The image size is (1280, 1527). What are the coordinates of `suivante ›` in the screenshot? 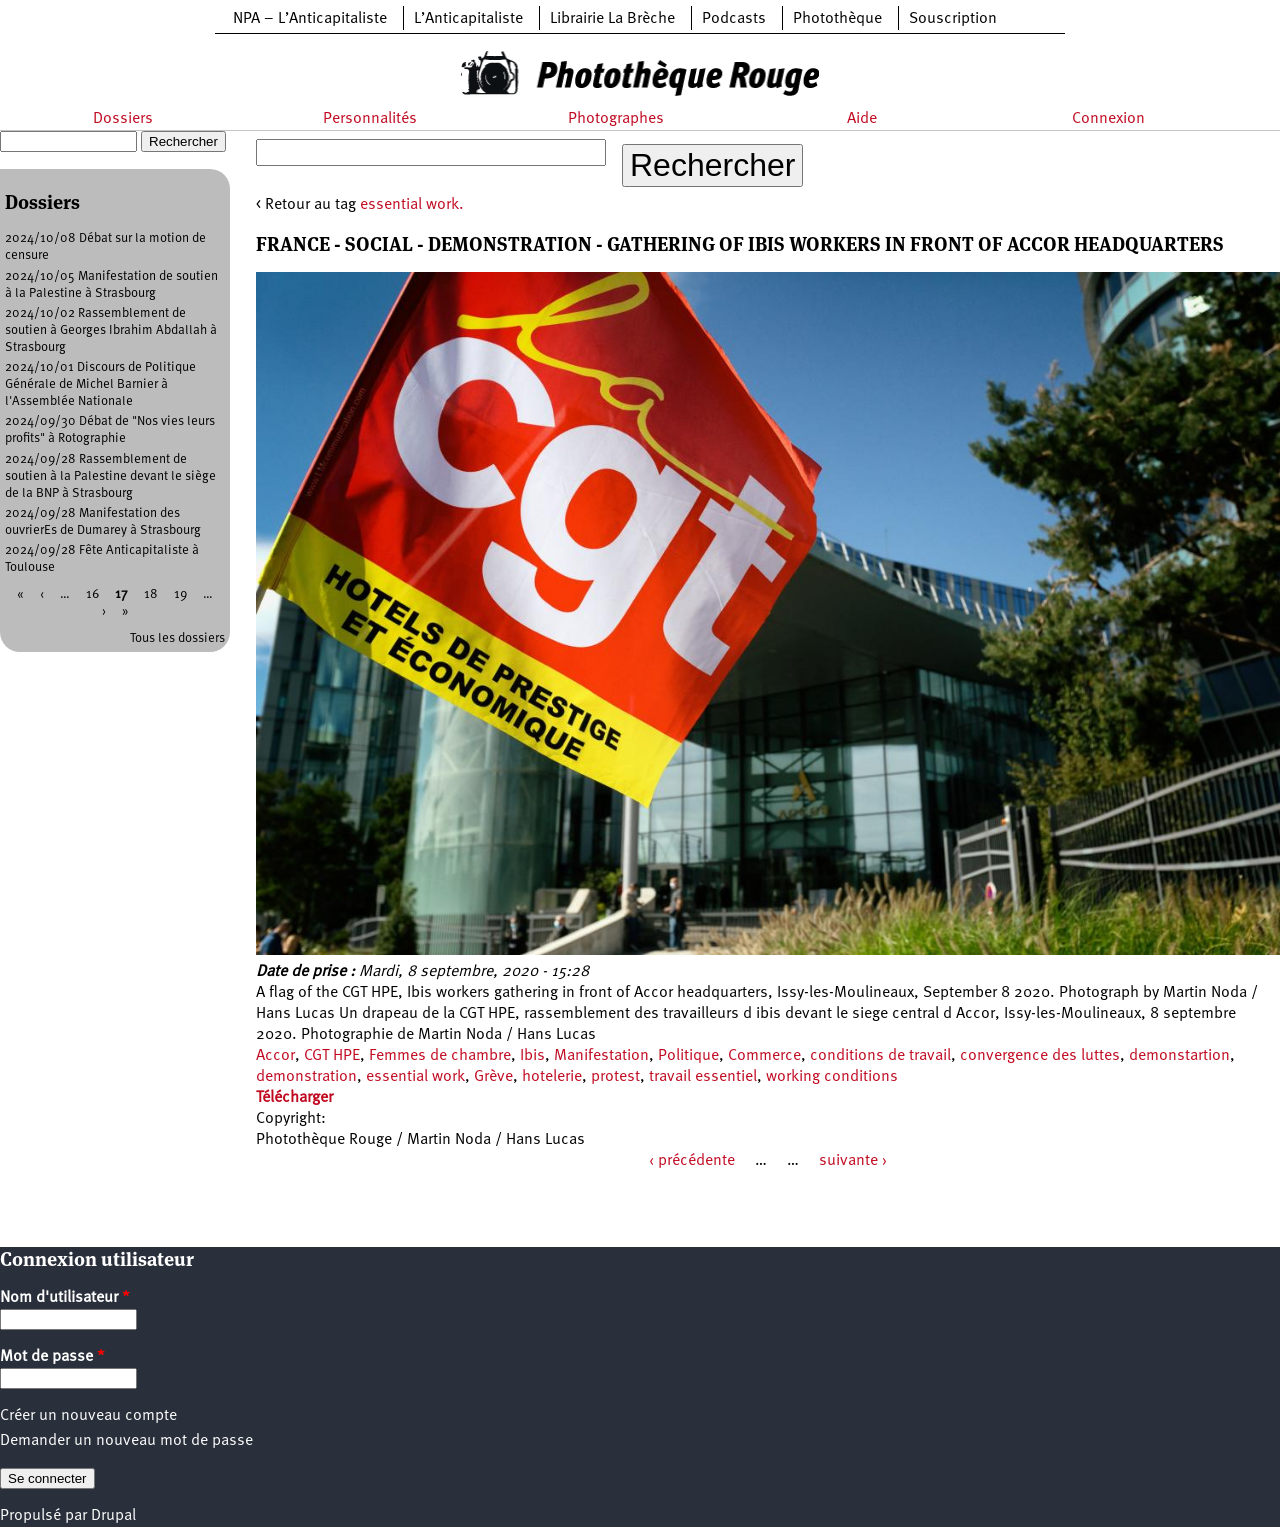 It's located at (853, 1161).